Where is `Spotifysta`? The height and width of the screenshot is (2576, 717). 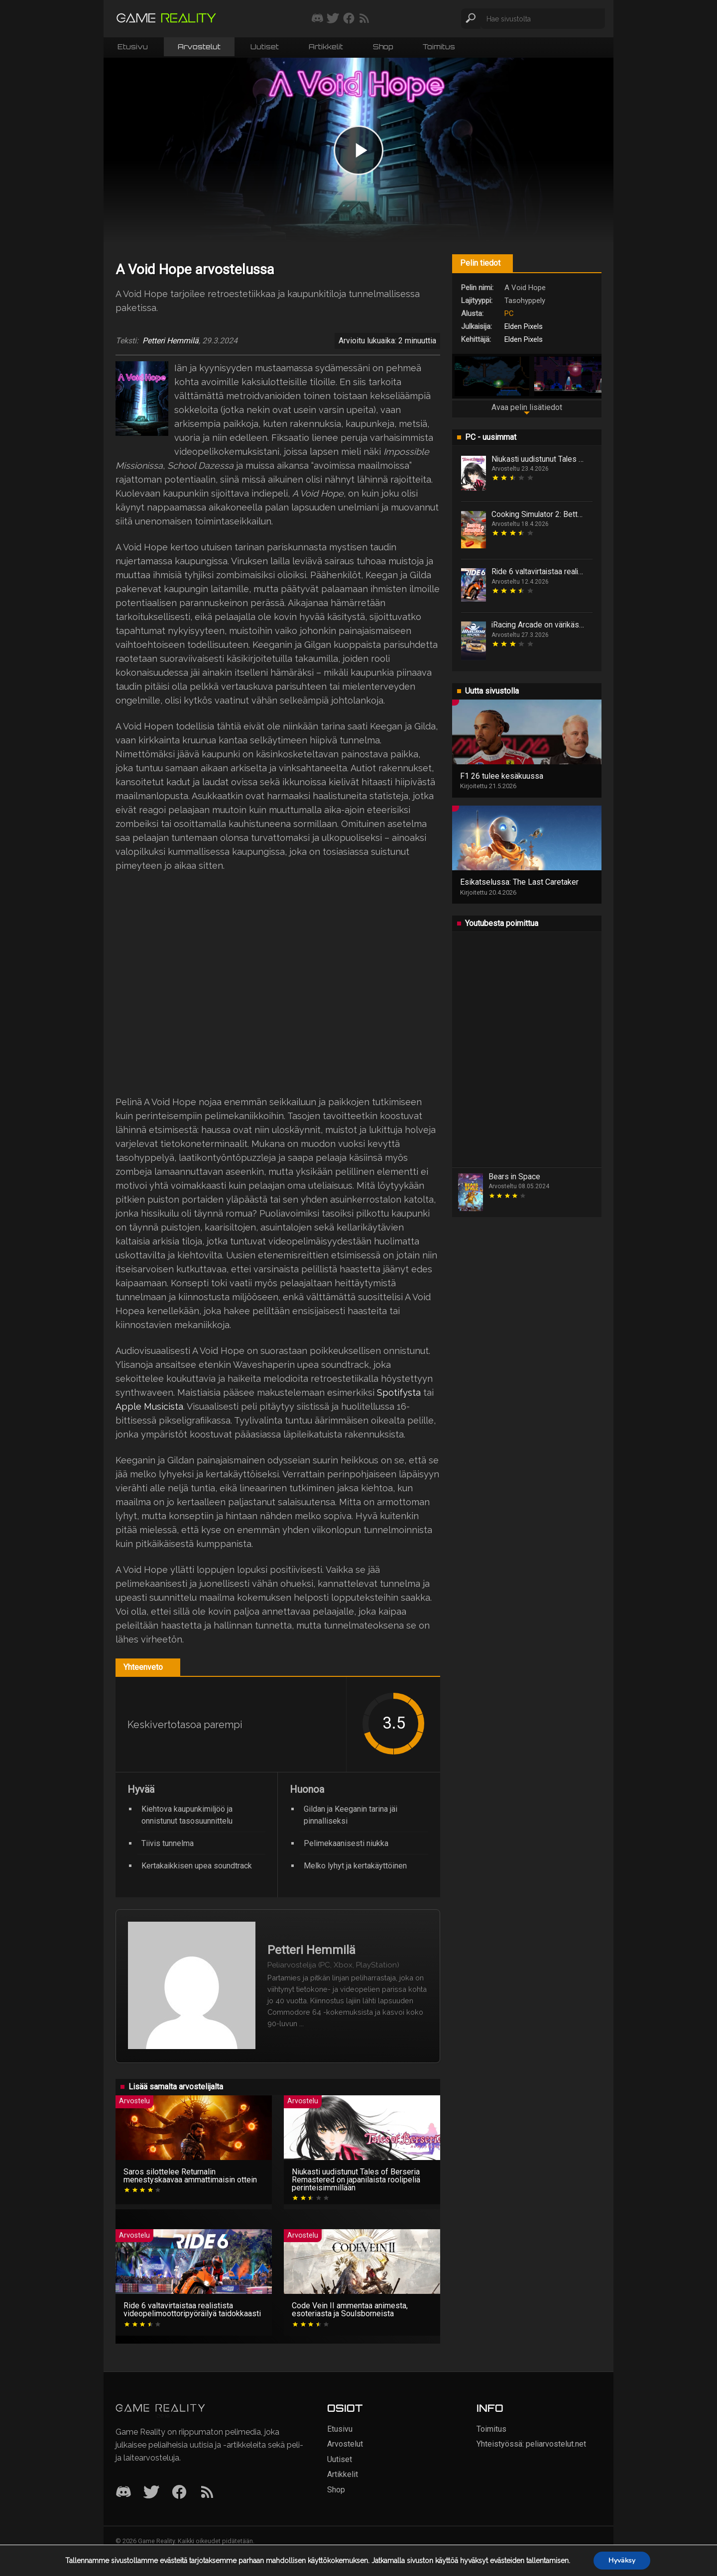 Spotifysta is located at coordinates (399, 1392).